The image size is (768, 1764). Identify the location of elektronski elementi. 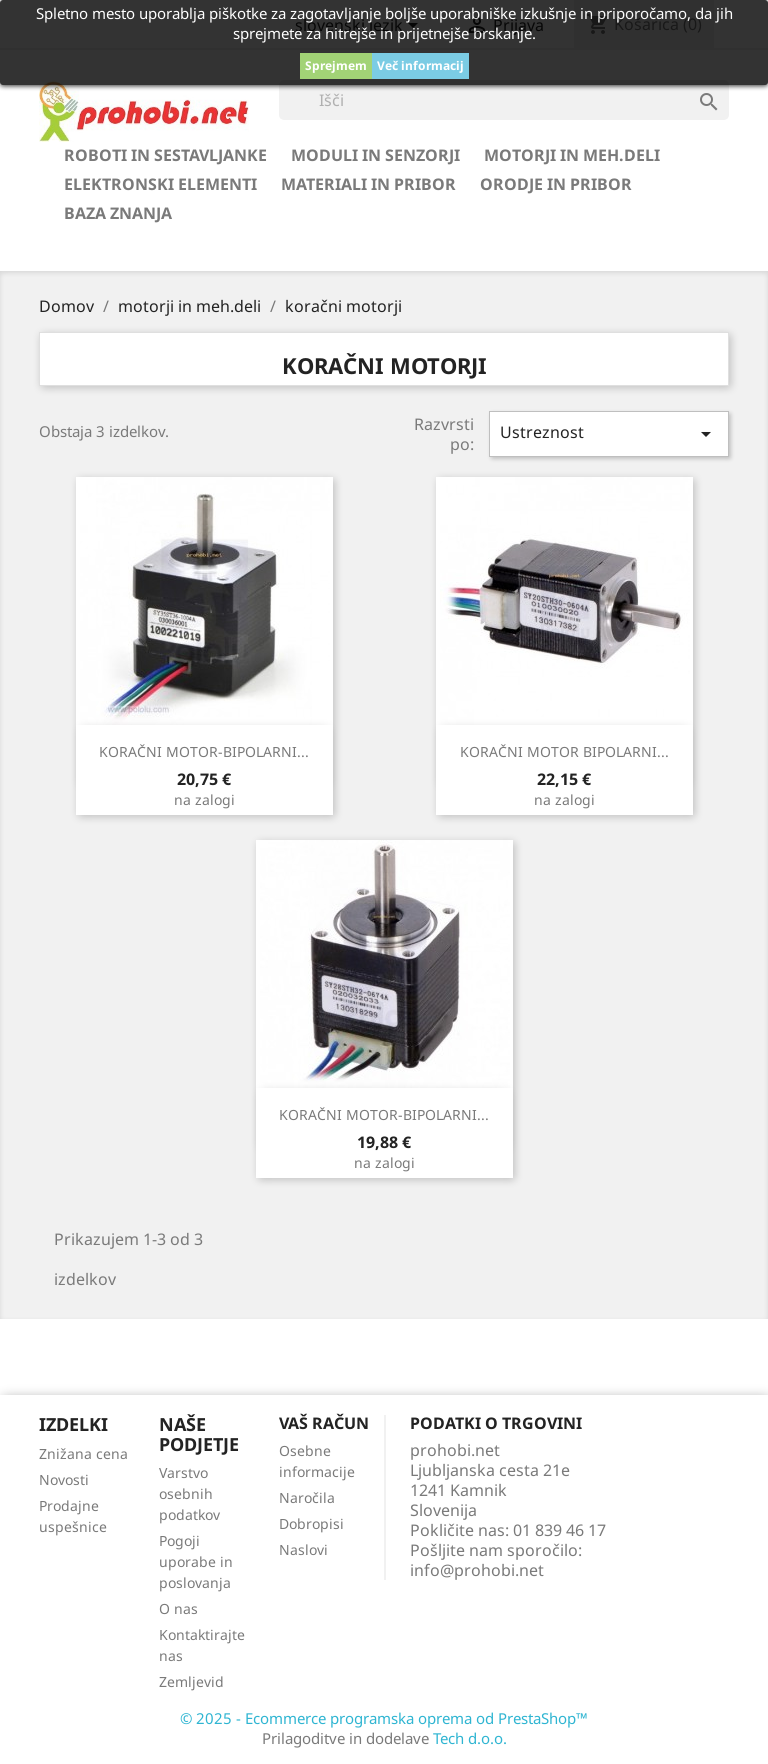
(160, 184).